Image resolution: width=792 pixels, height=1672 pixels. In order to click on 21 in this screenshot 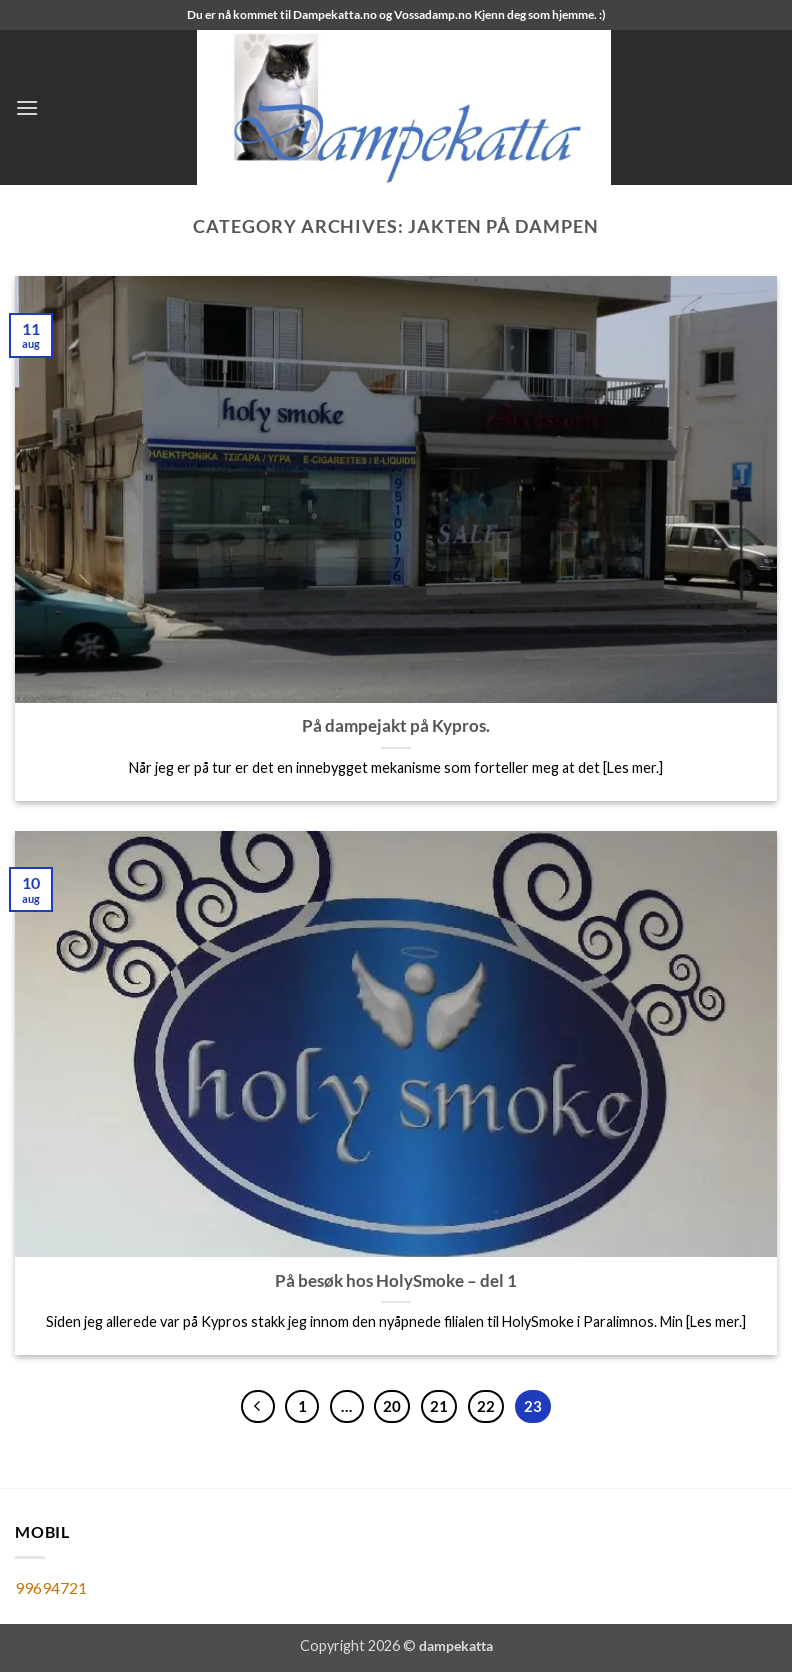, I will do `click(439, 1406)`.